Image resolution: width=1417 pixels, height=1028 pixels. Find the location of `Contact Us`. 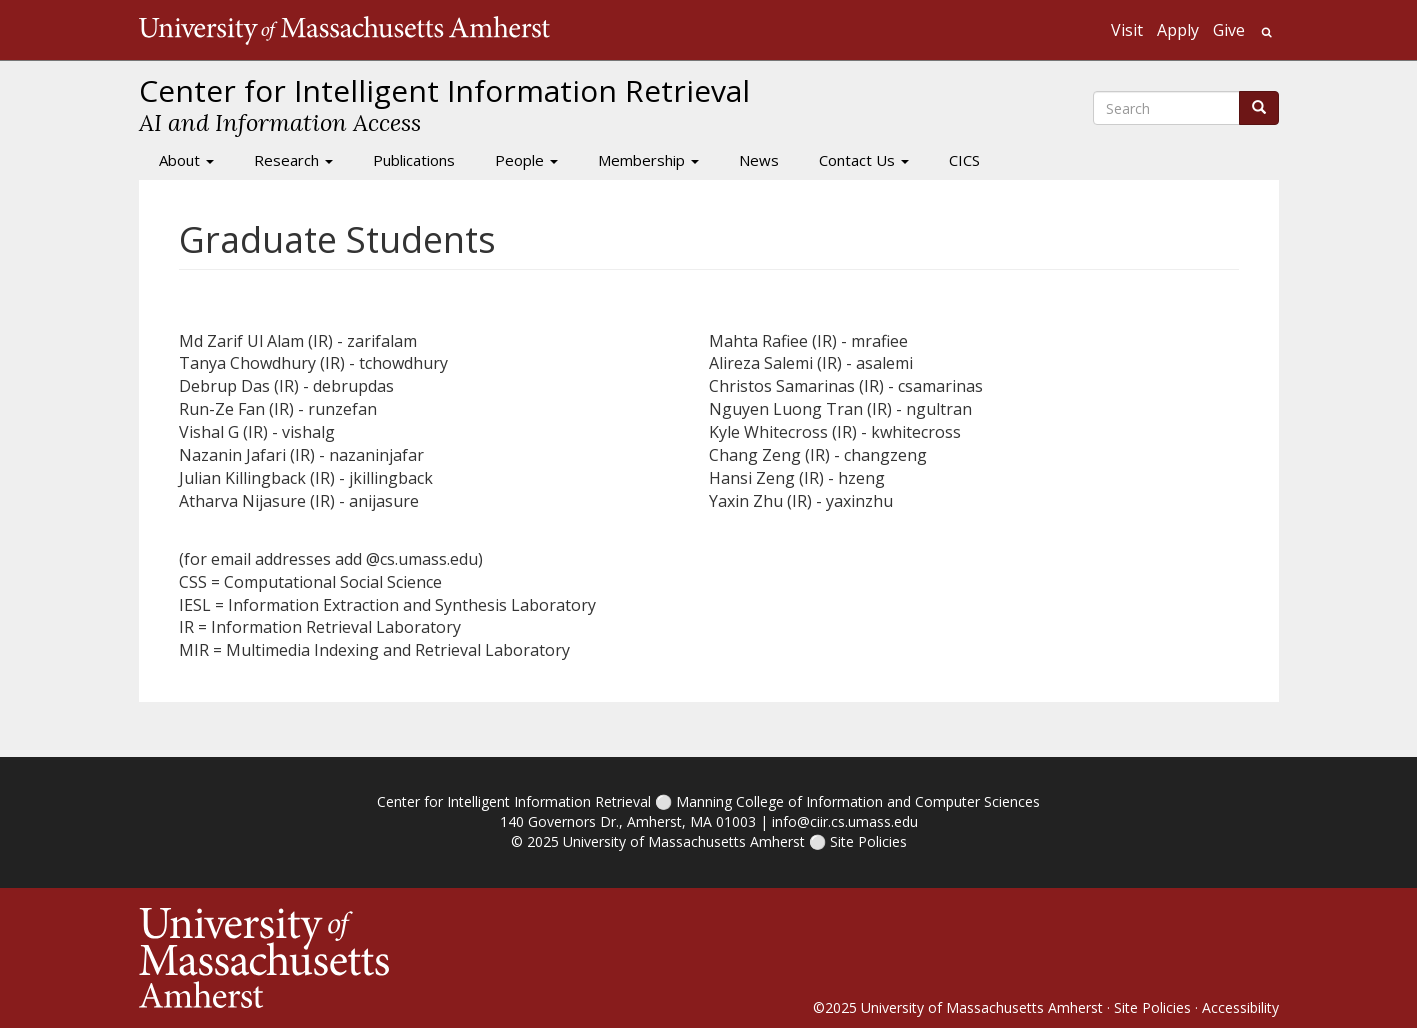

Contact Us is located at coordinates (864, 160).